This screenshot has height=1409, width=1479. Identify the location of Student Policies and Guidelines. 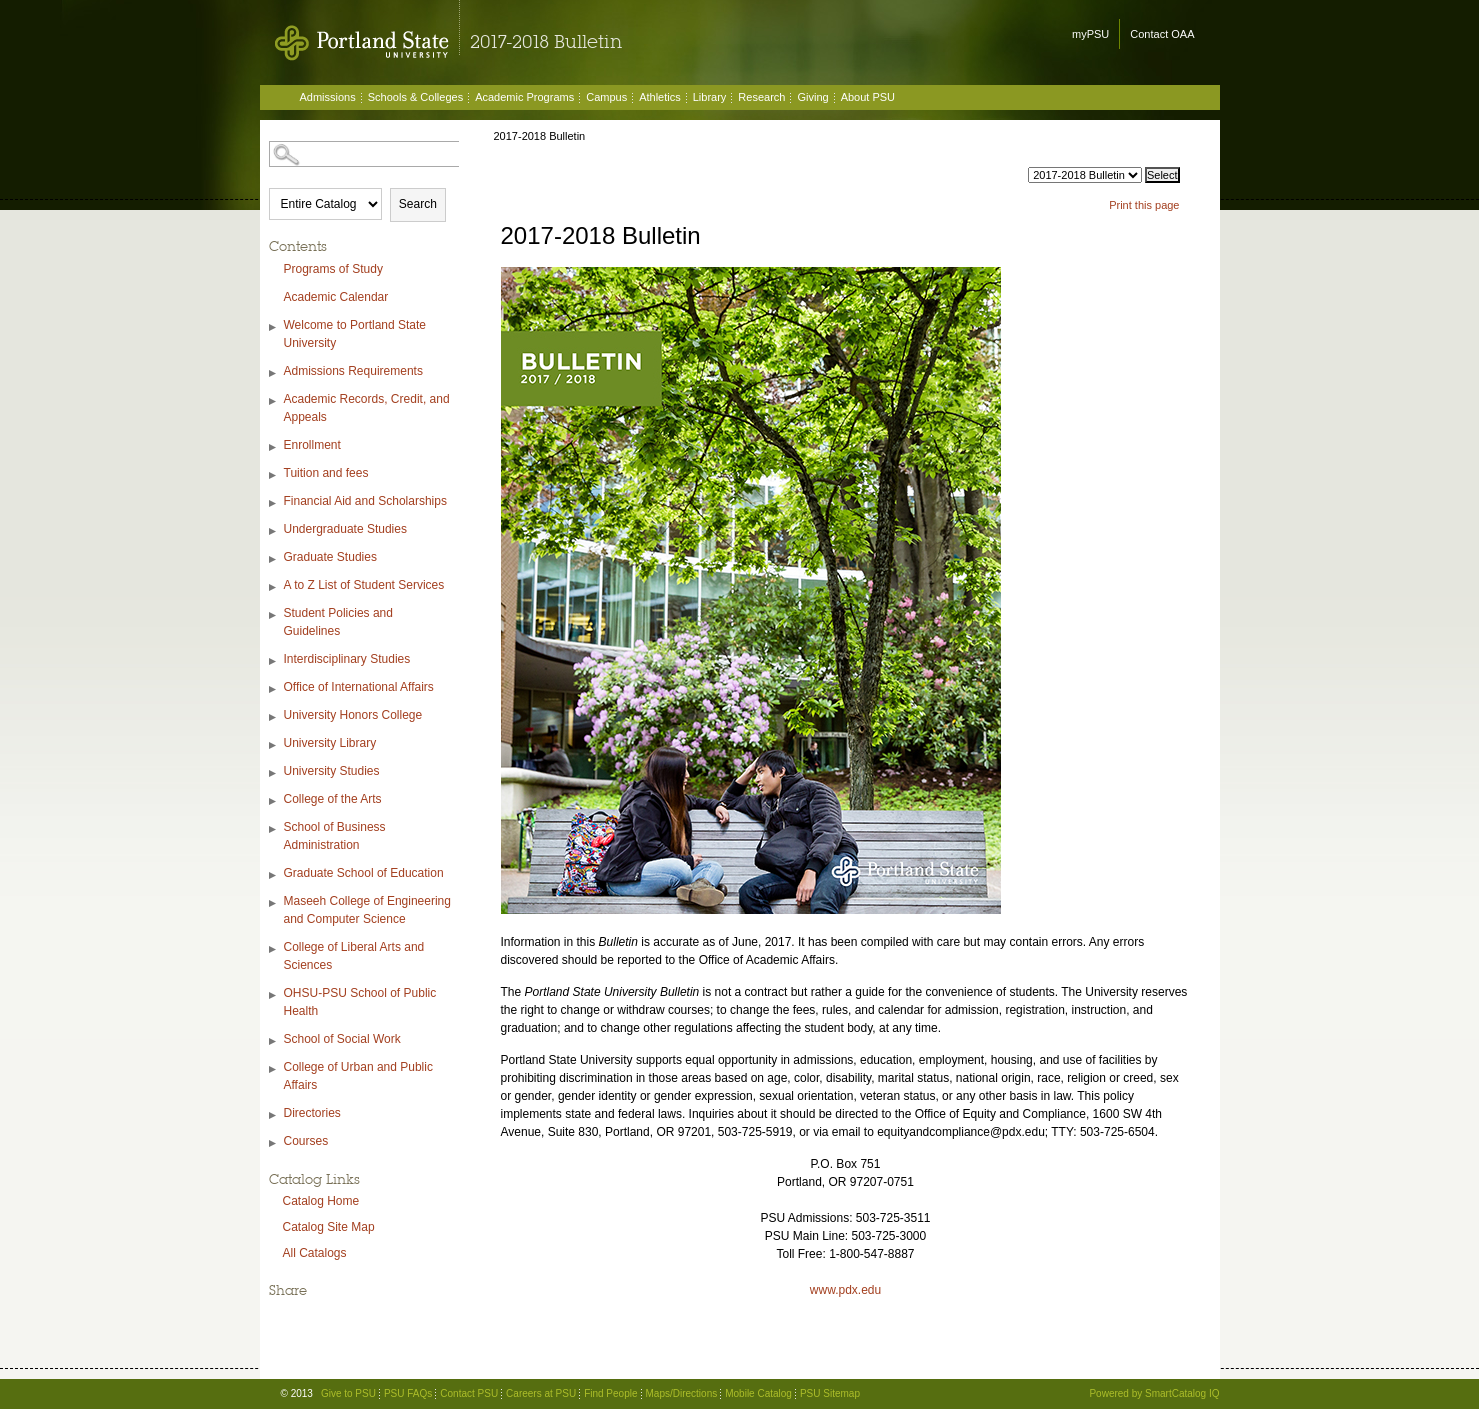
(338, 622).